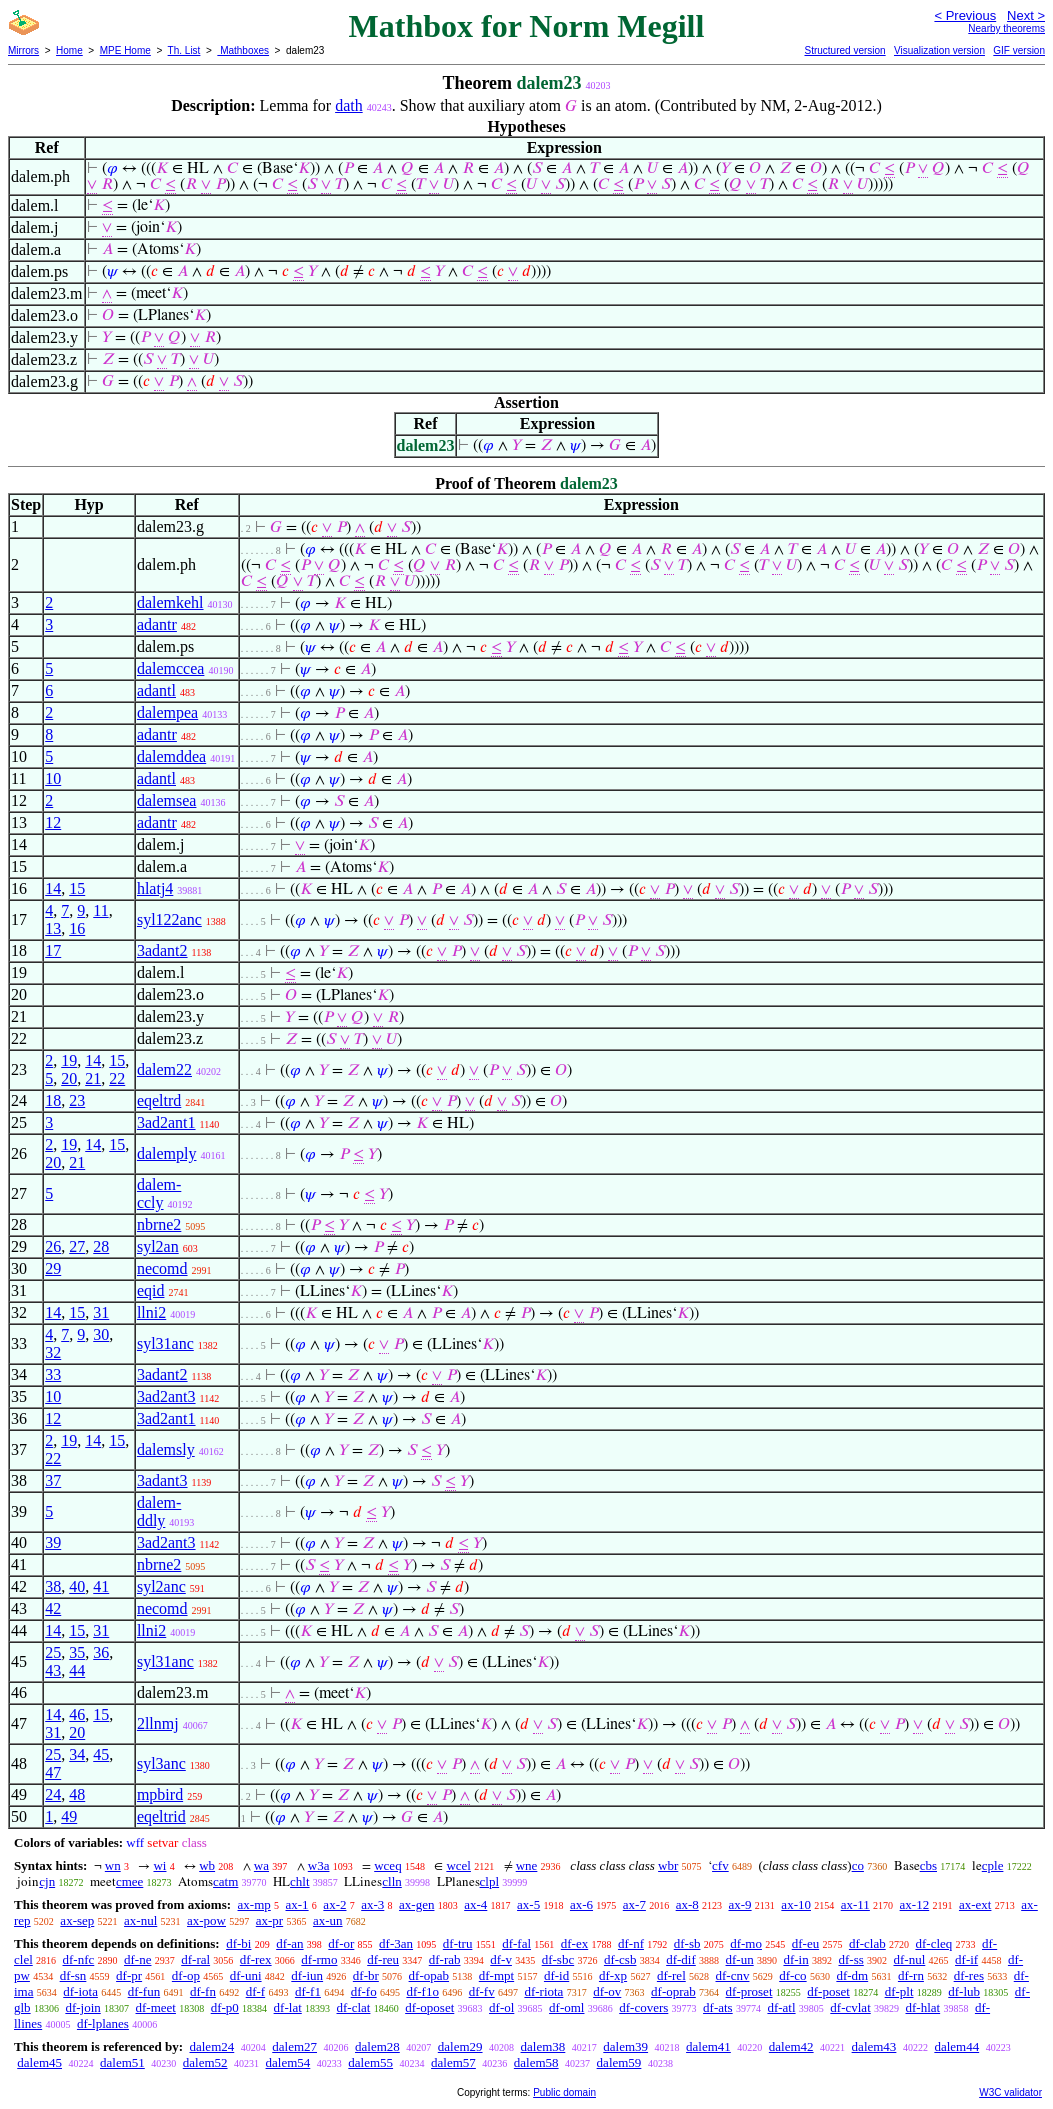 The width and height of the screenshot is (1053, 2109). Describe the element at coordinates (243, 50) in the screenshot. I see `Mathboxes` at that location.